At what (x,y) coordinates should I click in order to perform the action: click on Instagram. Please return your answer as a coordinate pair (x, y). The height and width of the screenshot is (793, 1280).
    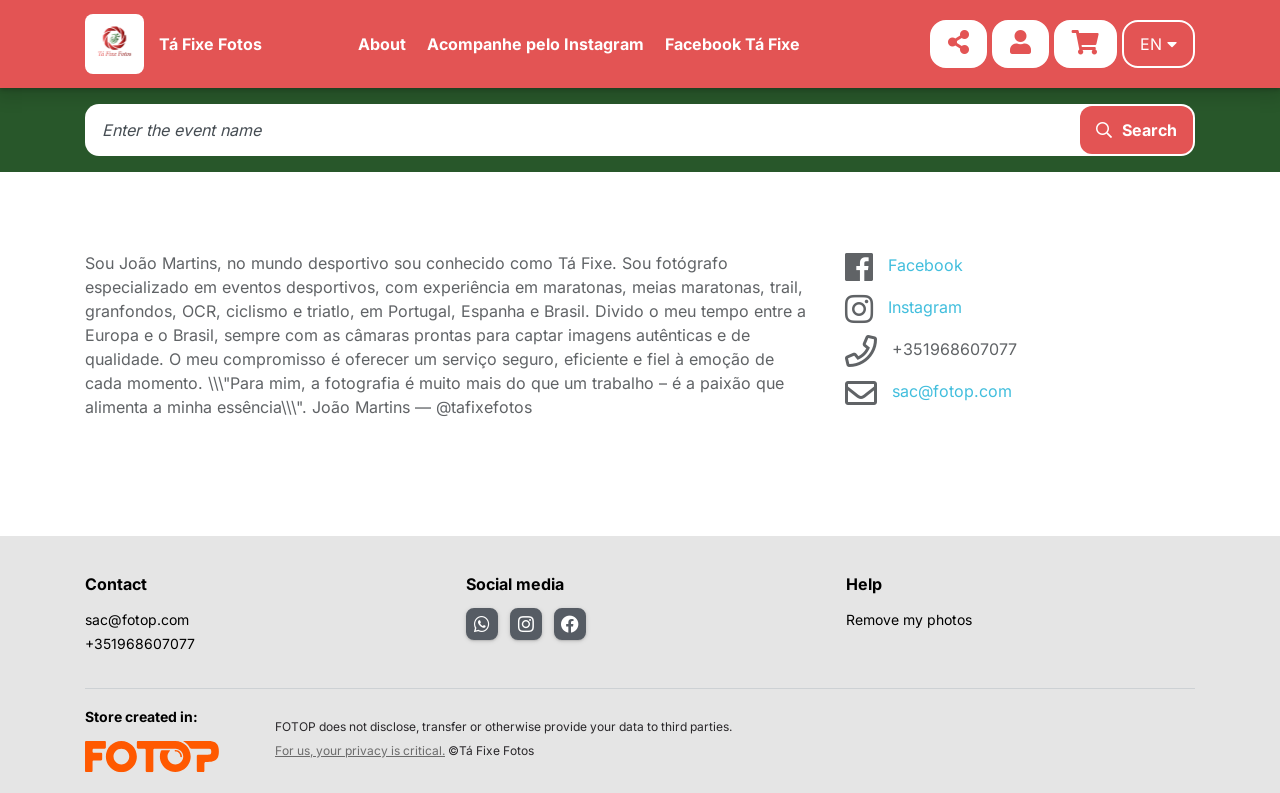
    Looking at the image, I should click on (925, 307).